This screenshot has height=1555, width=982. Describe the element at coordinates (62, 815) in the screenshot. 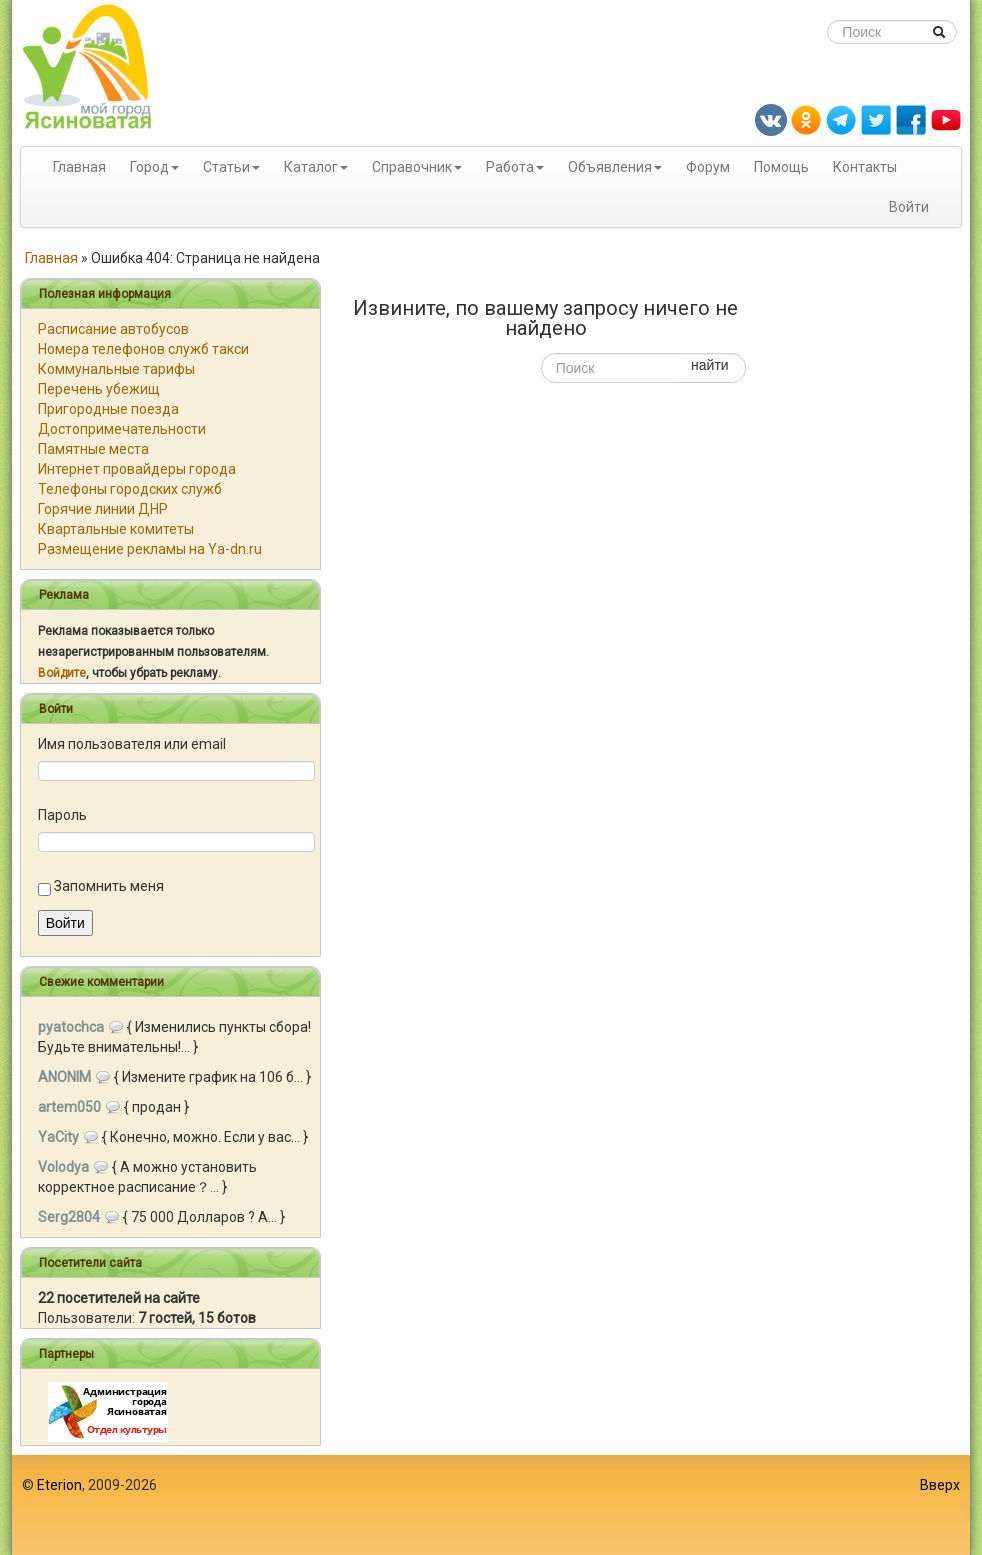

I see `Пароль` at that location.